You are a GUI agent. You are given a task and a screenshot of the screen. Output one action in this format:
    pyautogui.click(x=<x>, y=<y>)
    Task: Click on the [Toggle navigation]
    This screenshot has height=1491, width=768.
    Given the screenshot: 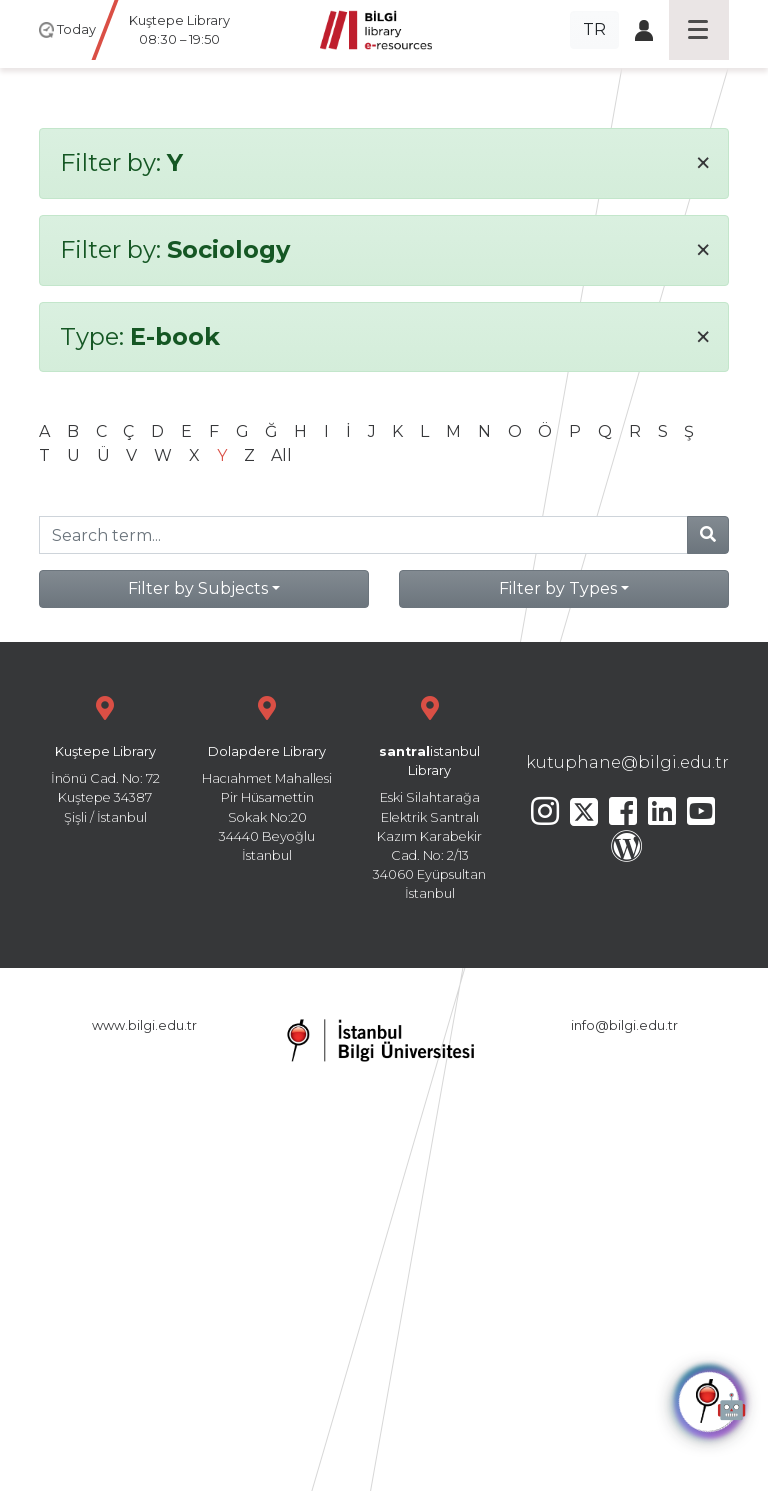 What is the action you would take?
    pyautogui.click(x=699, y=30)
    